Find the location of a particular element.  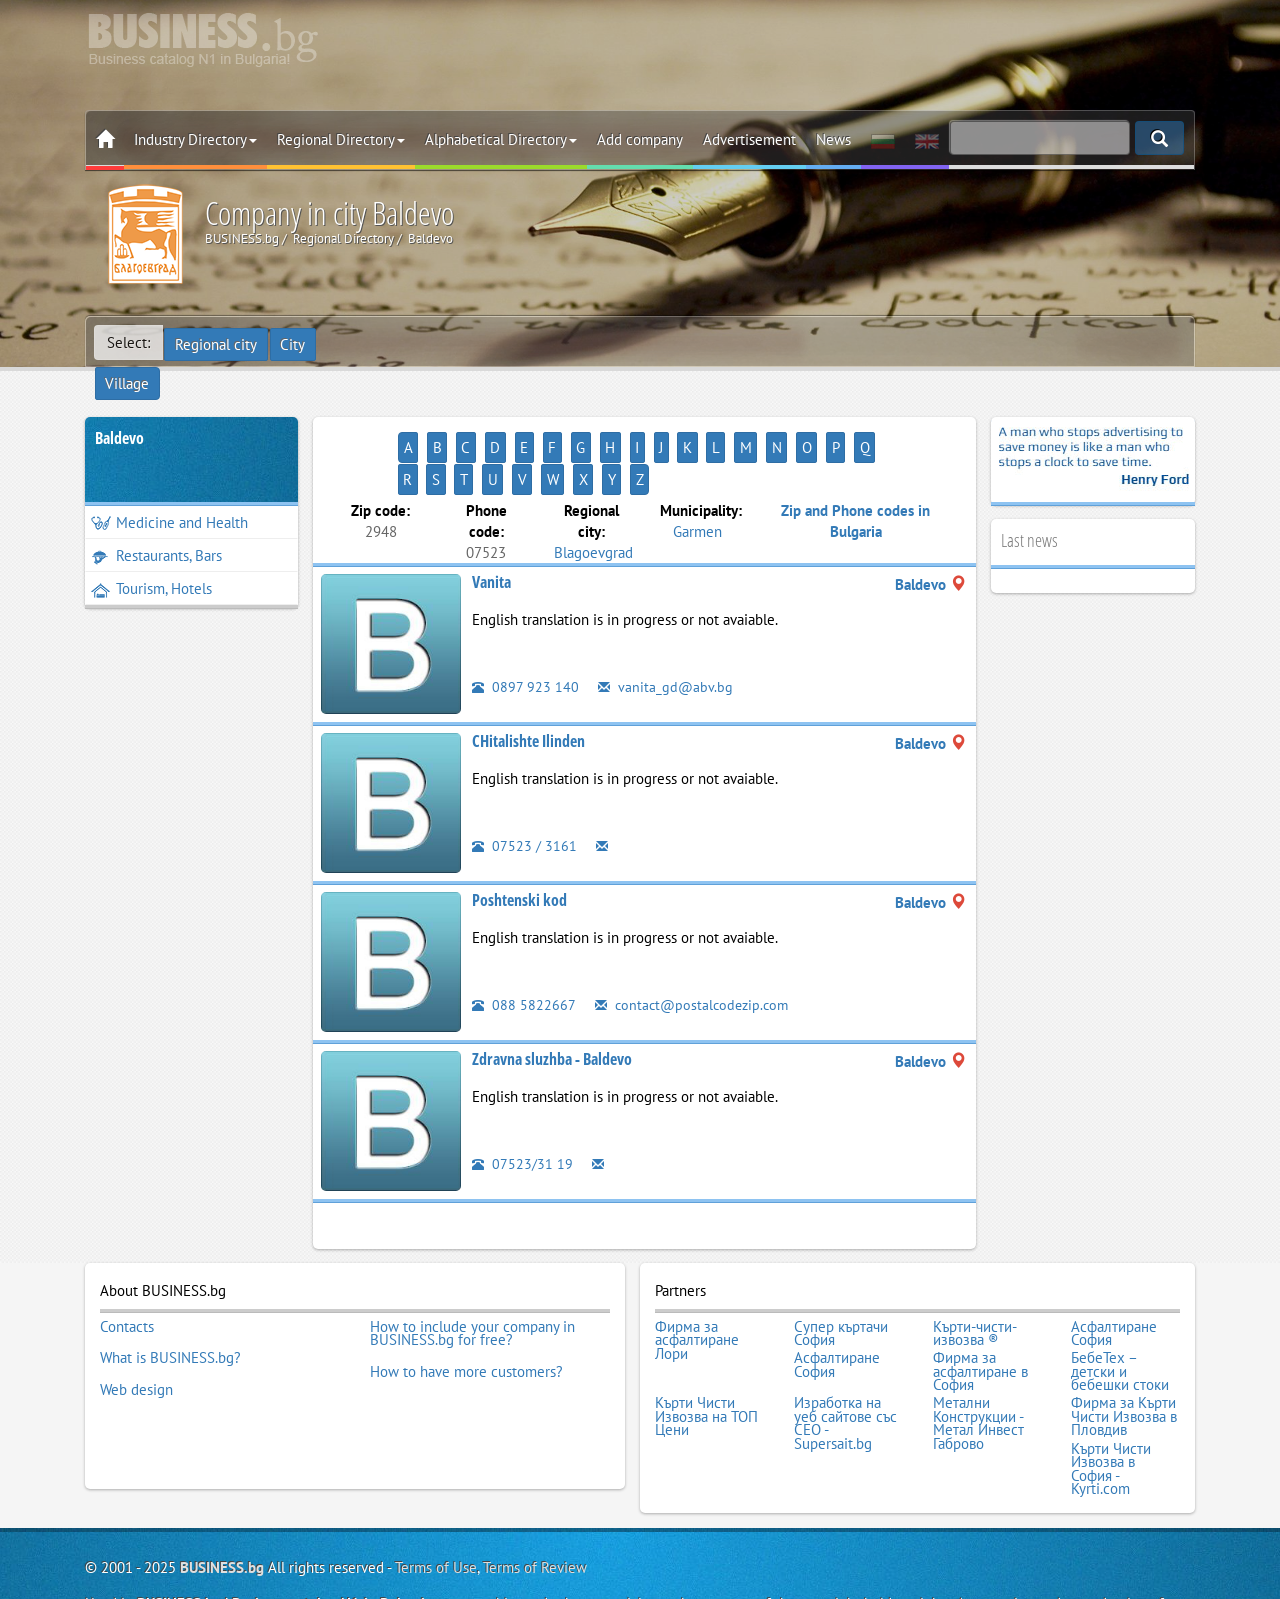

Изработка на уеб сайтове със СЕО - Supersait.bg is located at coordinates (845, 1347).